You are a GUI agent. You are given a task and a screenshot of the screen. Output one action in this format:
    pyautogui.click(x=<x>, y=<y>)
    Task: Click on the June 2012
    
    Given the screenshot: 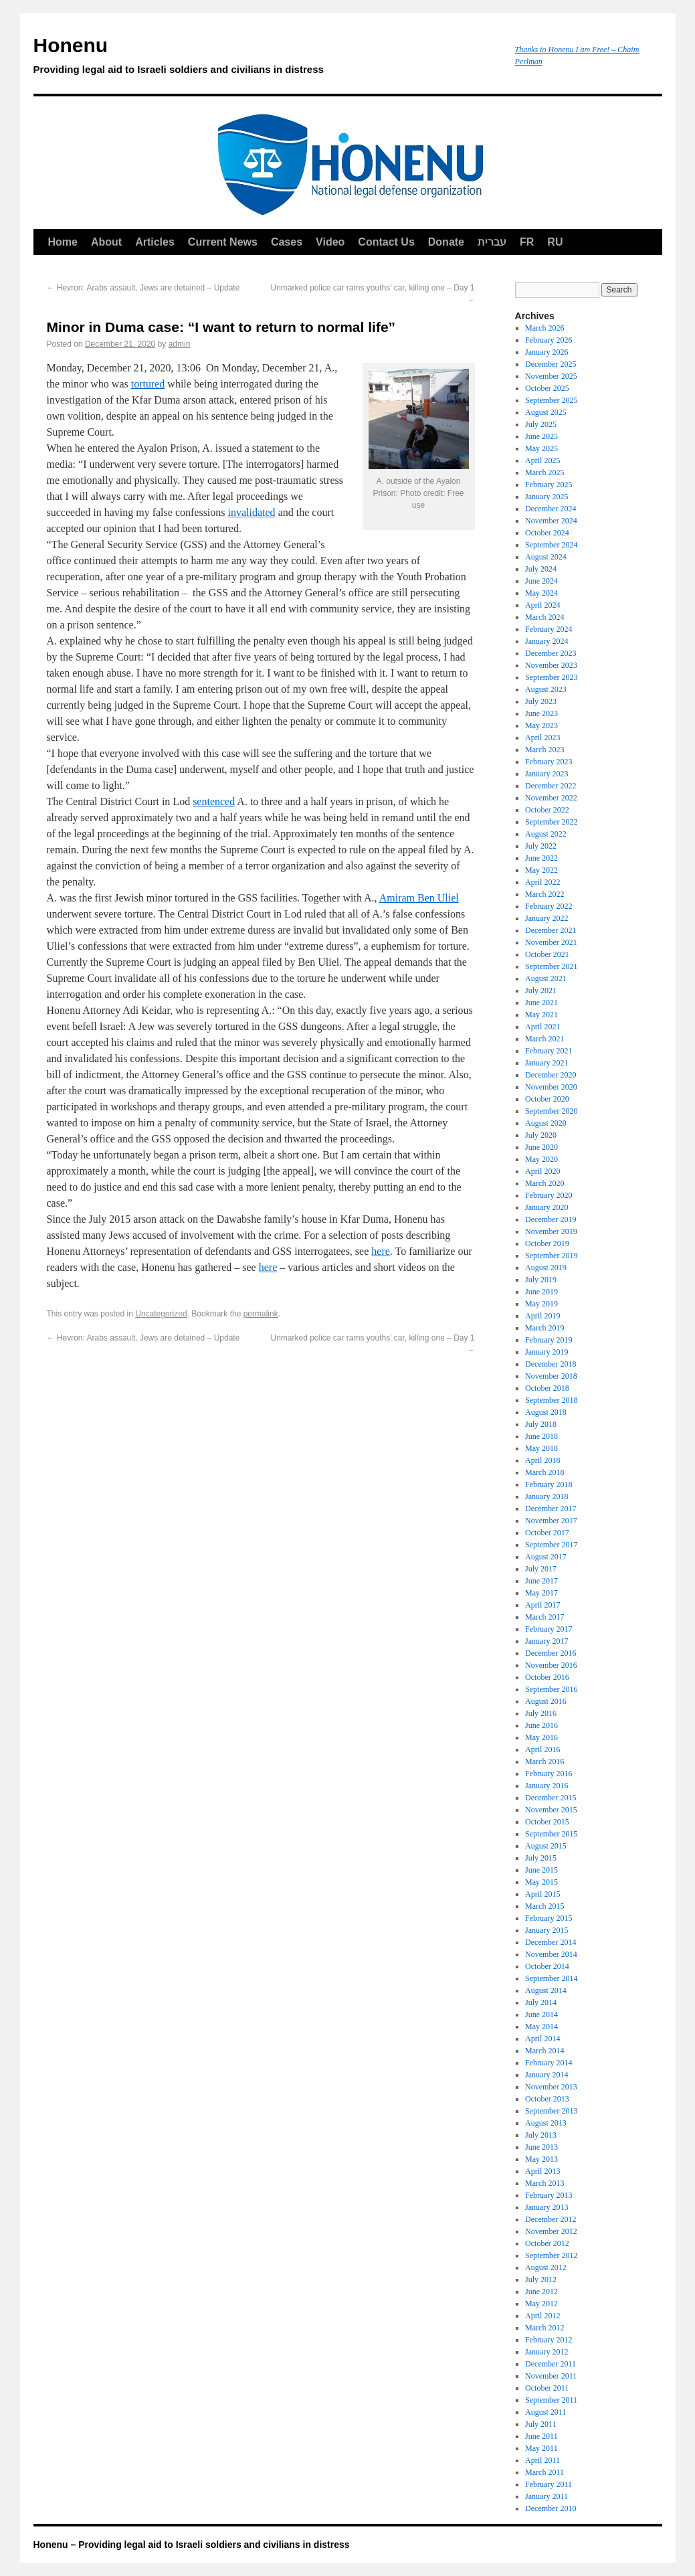 What is the action you would take?
    pyautogui.click(x=541, y=2291)
    